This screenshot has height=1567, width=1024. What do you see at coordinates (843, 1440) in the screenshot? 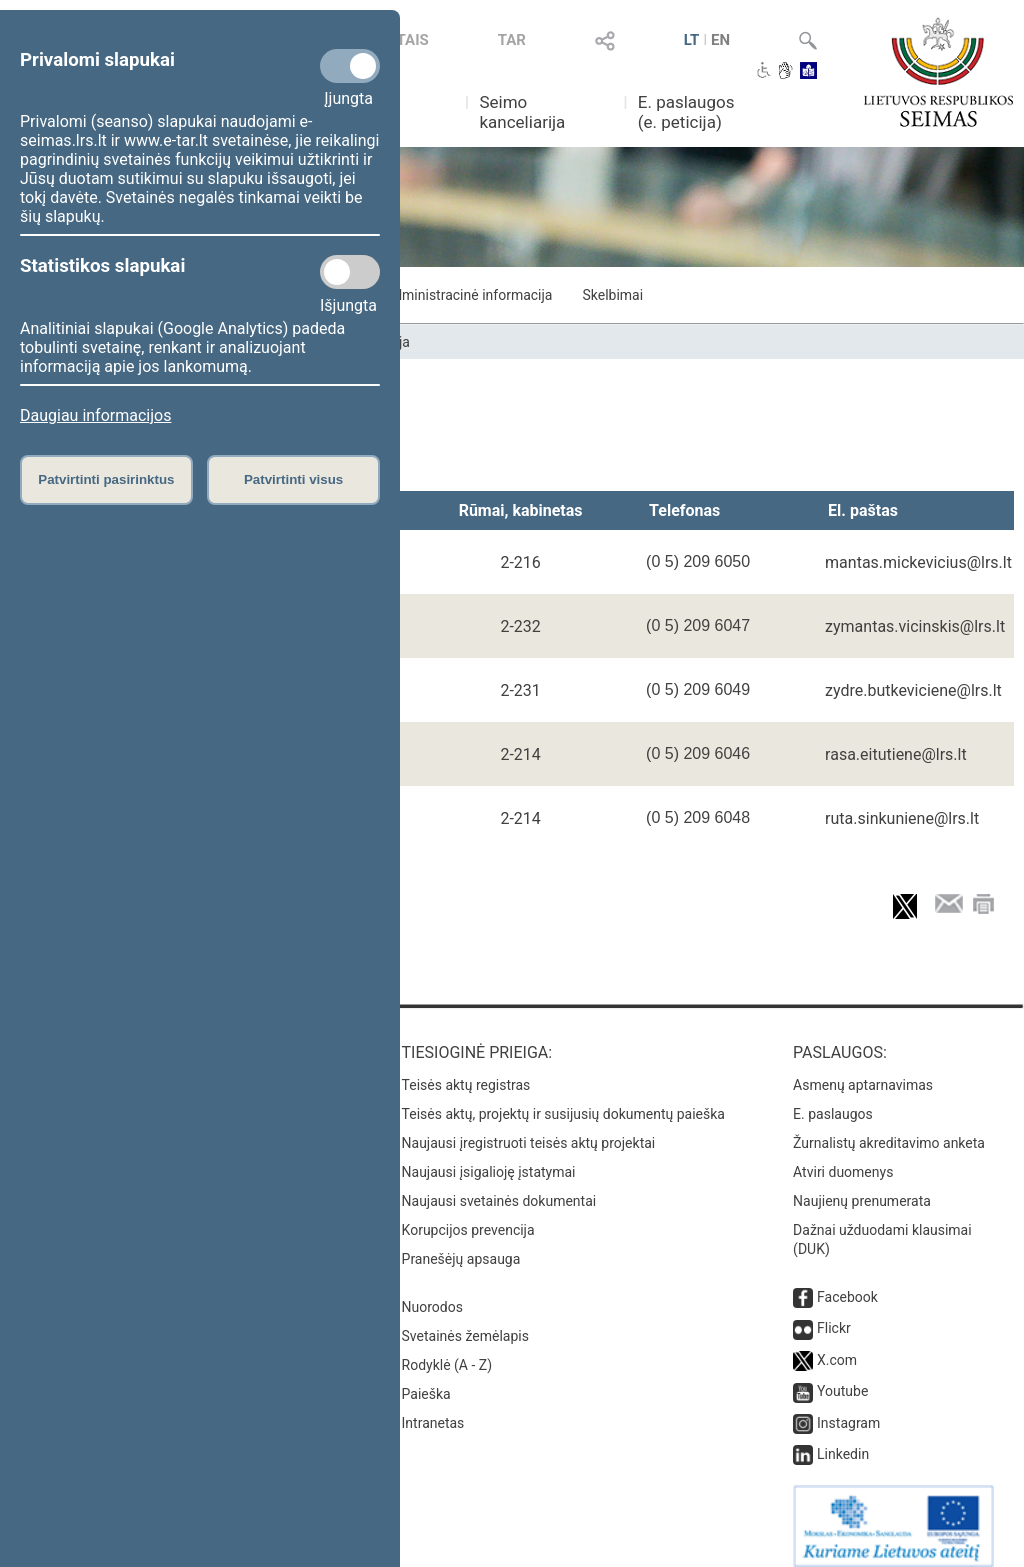
I see `Linkedin` at bounding box center [843, 1440].